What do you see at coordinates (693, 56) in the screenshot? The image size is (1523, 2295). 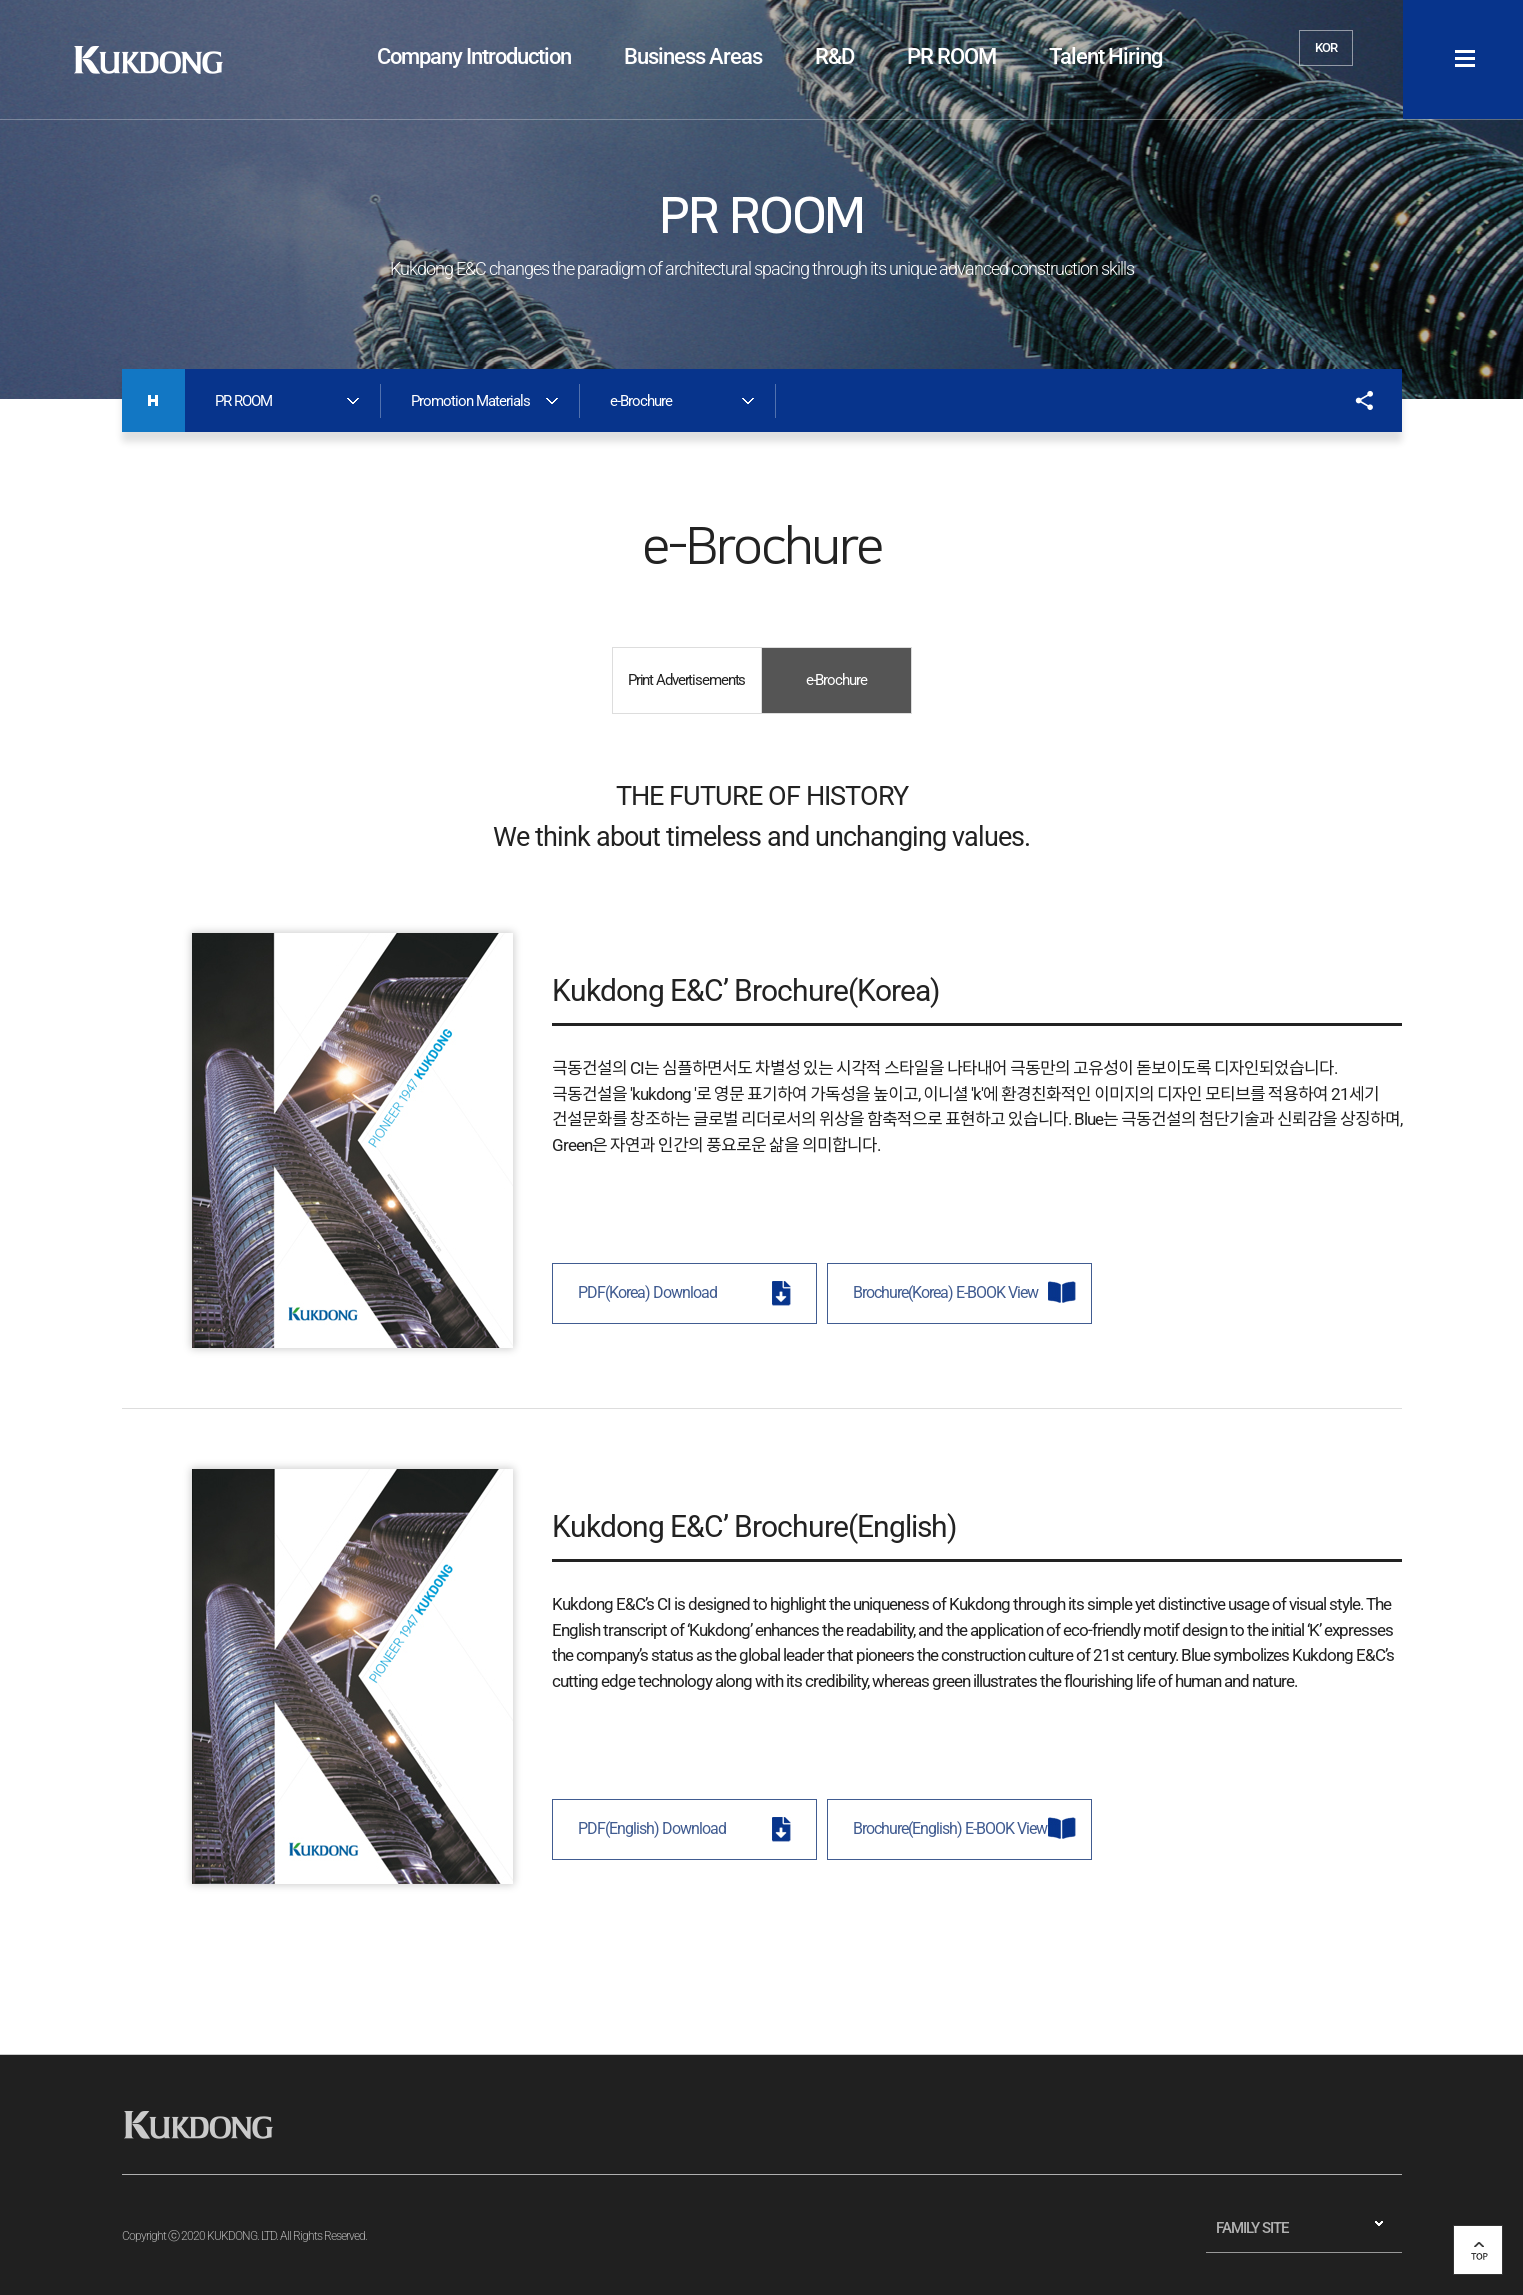 I see `Business Areas` at bounding box center [693, 56].